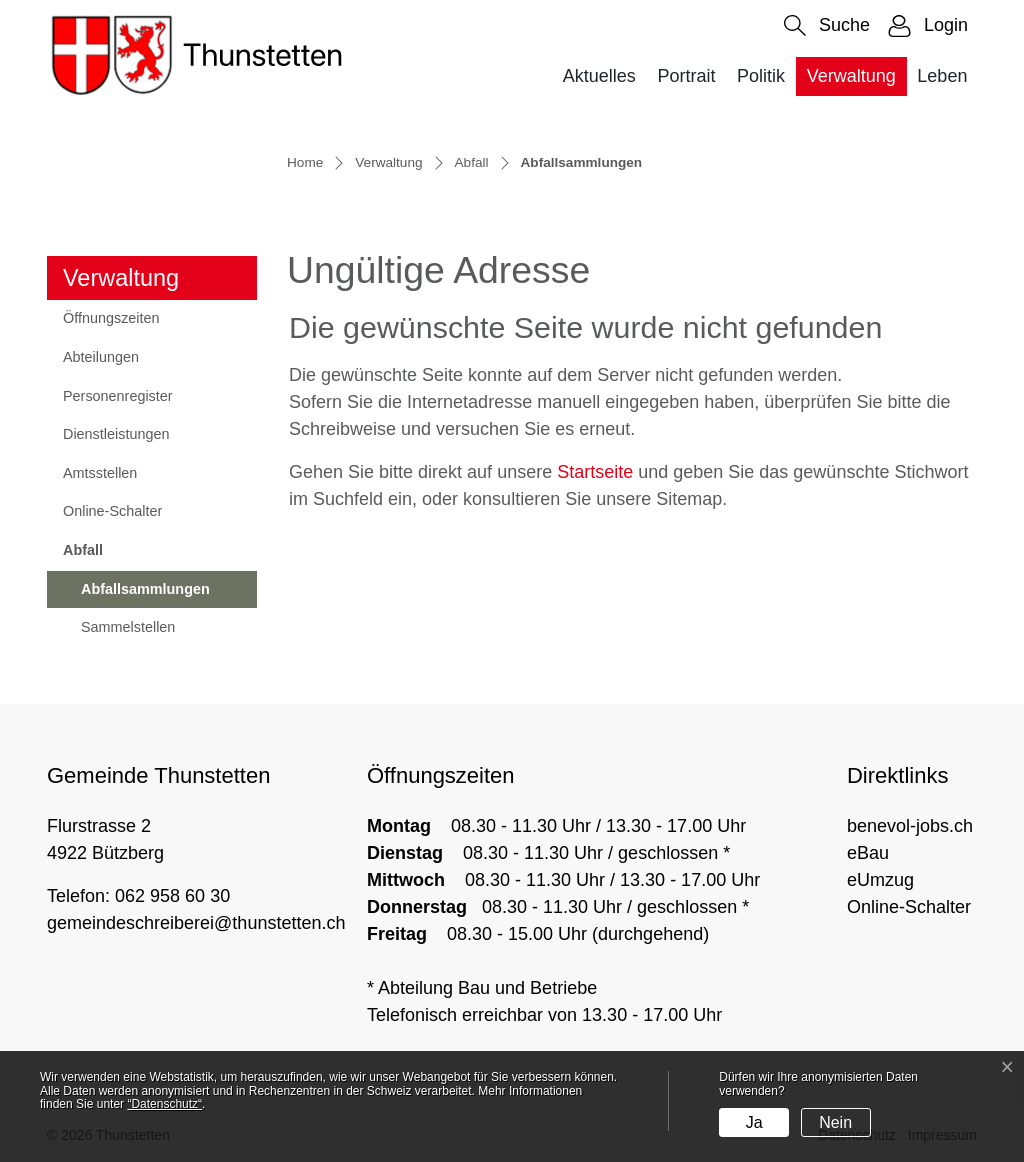 Image resolution: width=1024 pixels, height=1162 pixels. Describe the element at coordinates (100, 473) in the screenshot. I see `Amtsstellen` at that location.